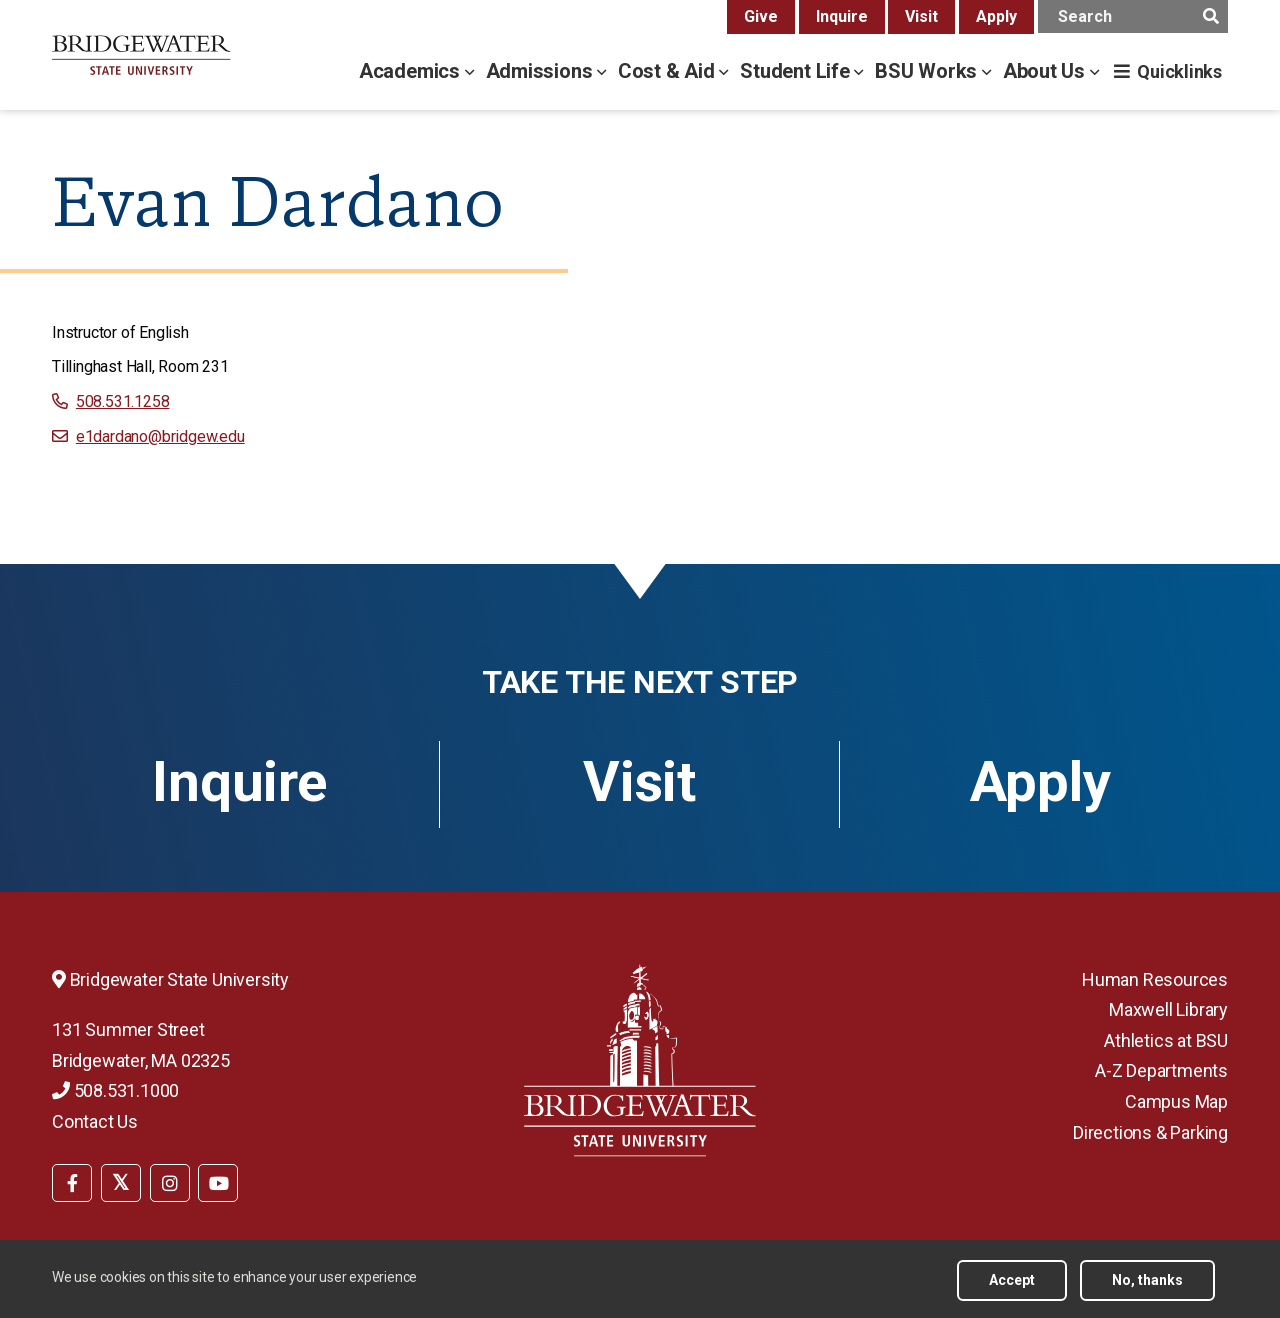 Image resolution: width=1280 pixels, height=1318 pixels. What do you see at coordinates (1210, 16) in the screenshot?
I see `[main search submit]` at bounding box center [1210, 16].